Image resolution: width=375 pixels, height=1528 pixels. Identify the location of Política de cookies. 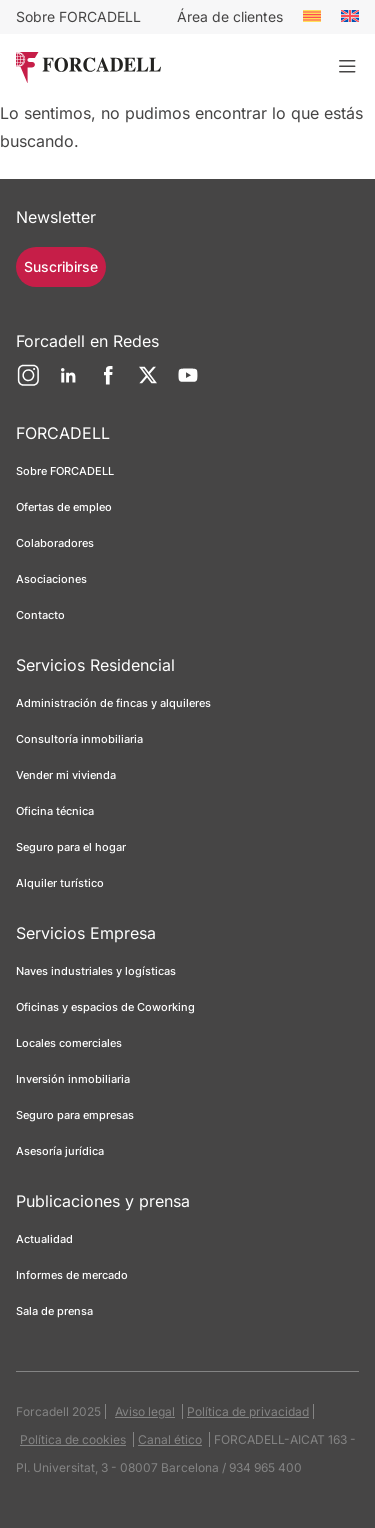
(73, 1439).